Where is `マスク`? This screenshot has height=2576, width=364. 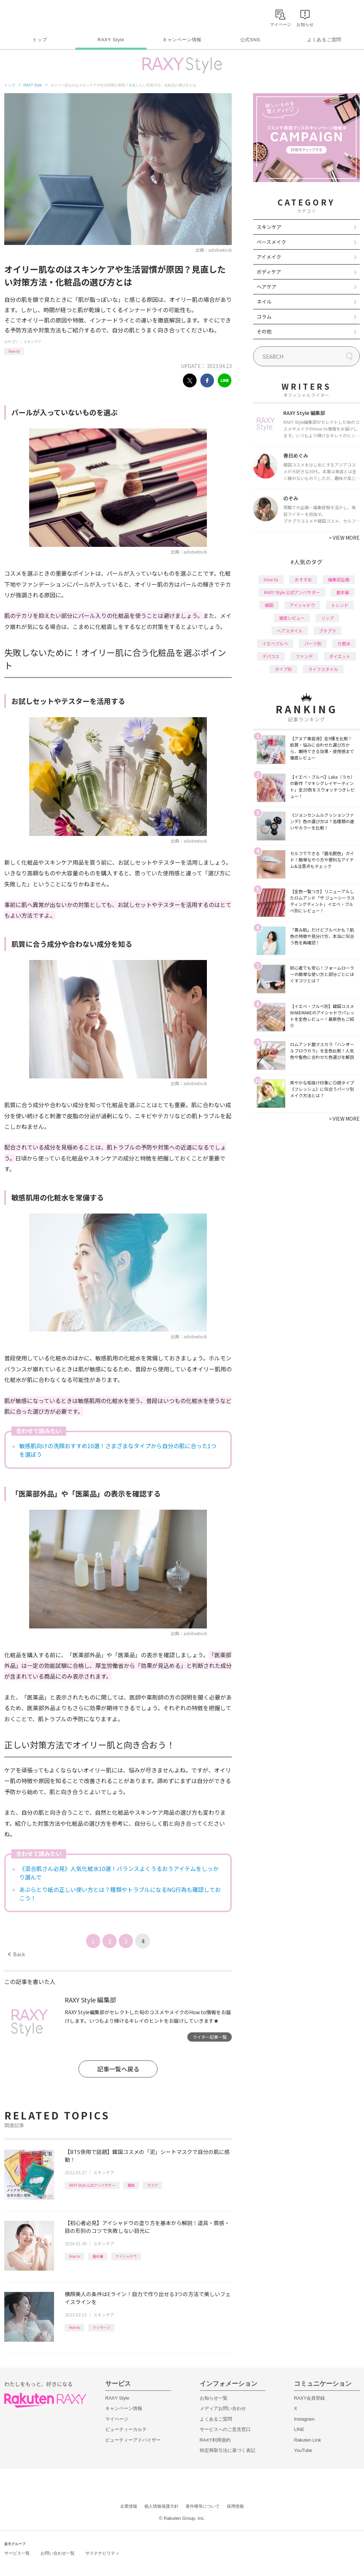
マスク is located at coordinates (152, 2185).